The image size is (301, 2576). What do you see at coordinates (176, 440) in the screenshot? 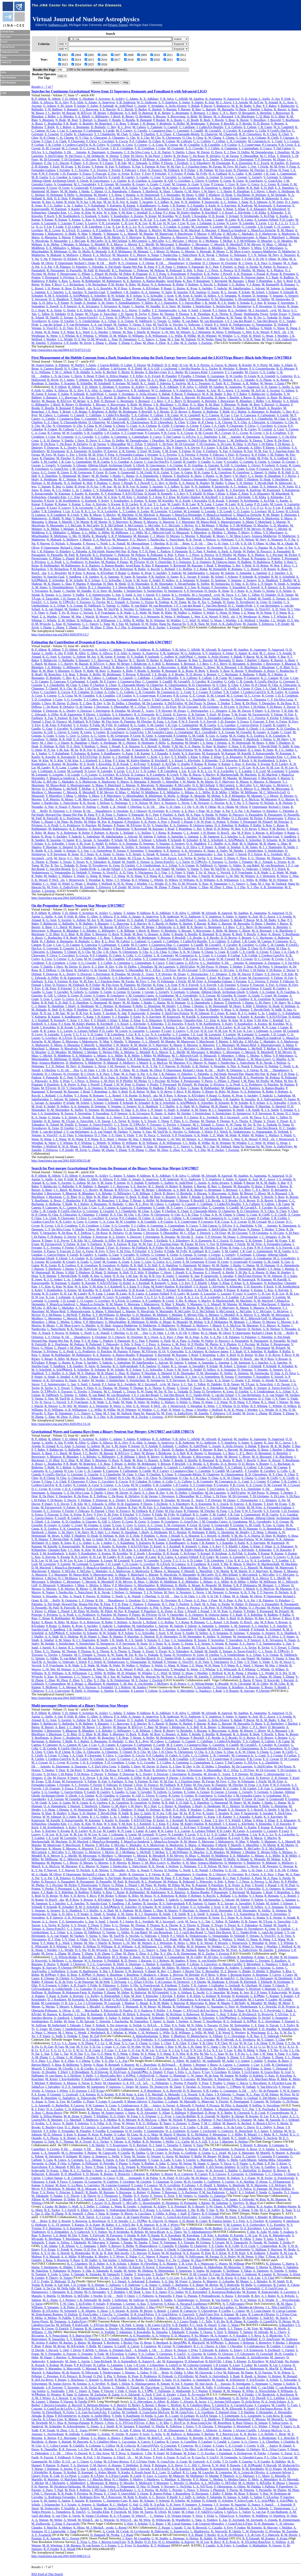
I see `M. De Laurentis` at bounding box center [176, 440].